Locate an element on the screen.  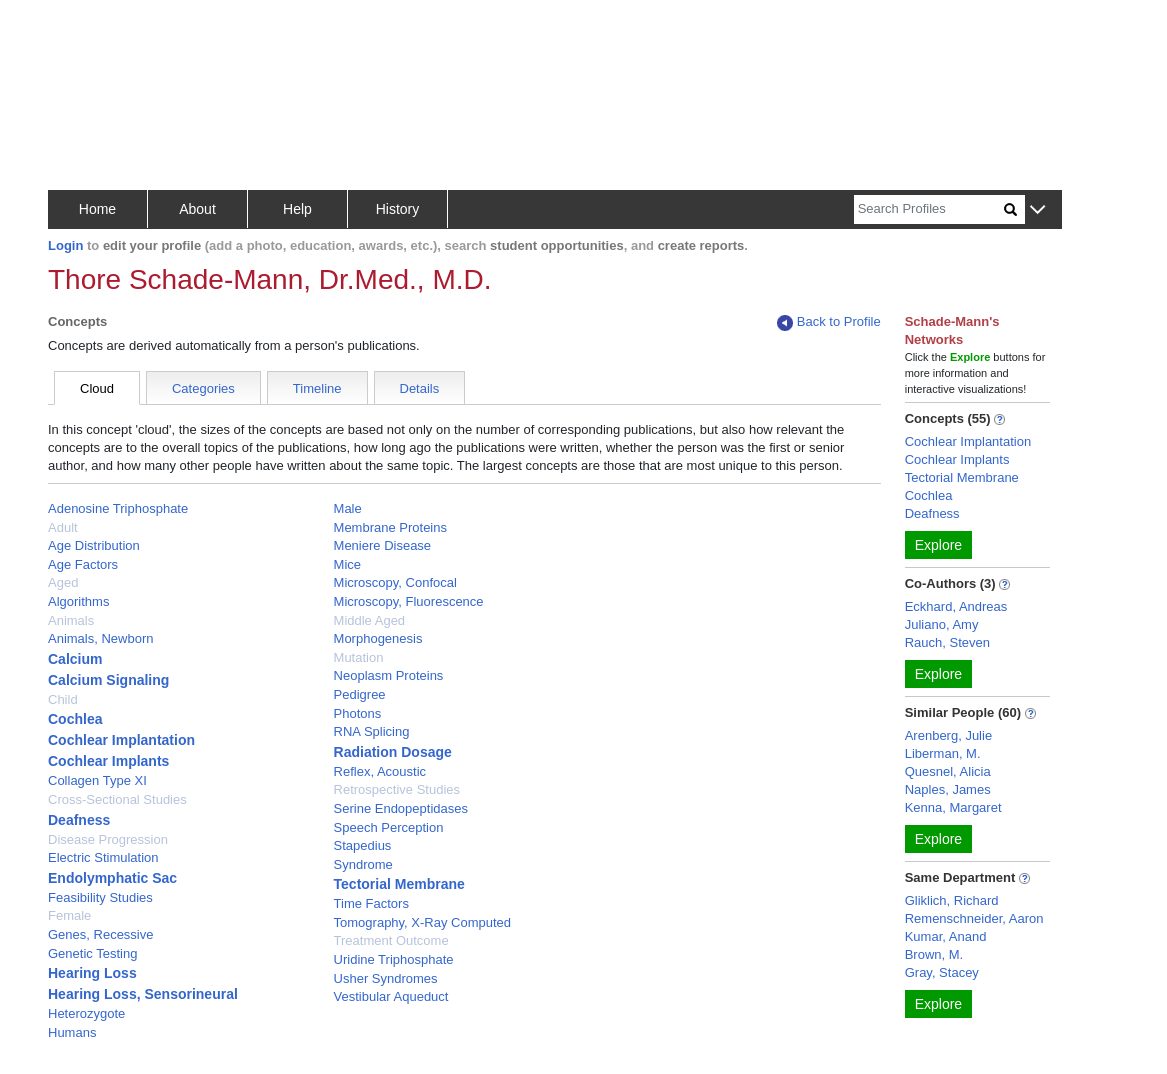
Meniere Disease is located at coordinates (383, 545).